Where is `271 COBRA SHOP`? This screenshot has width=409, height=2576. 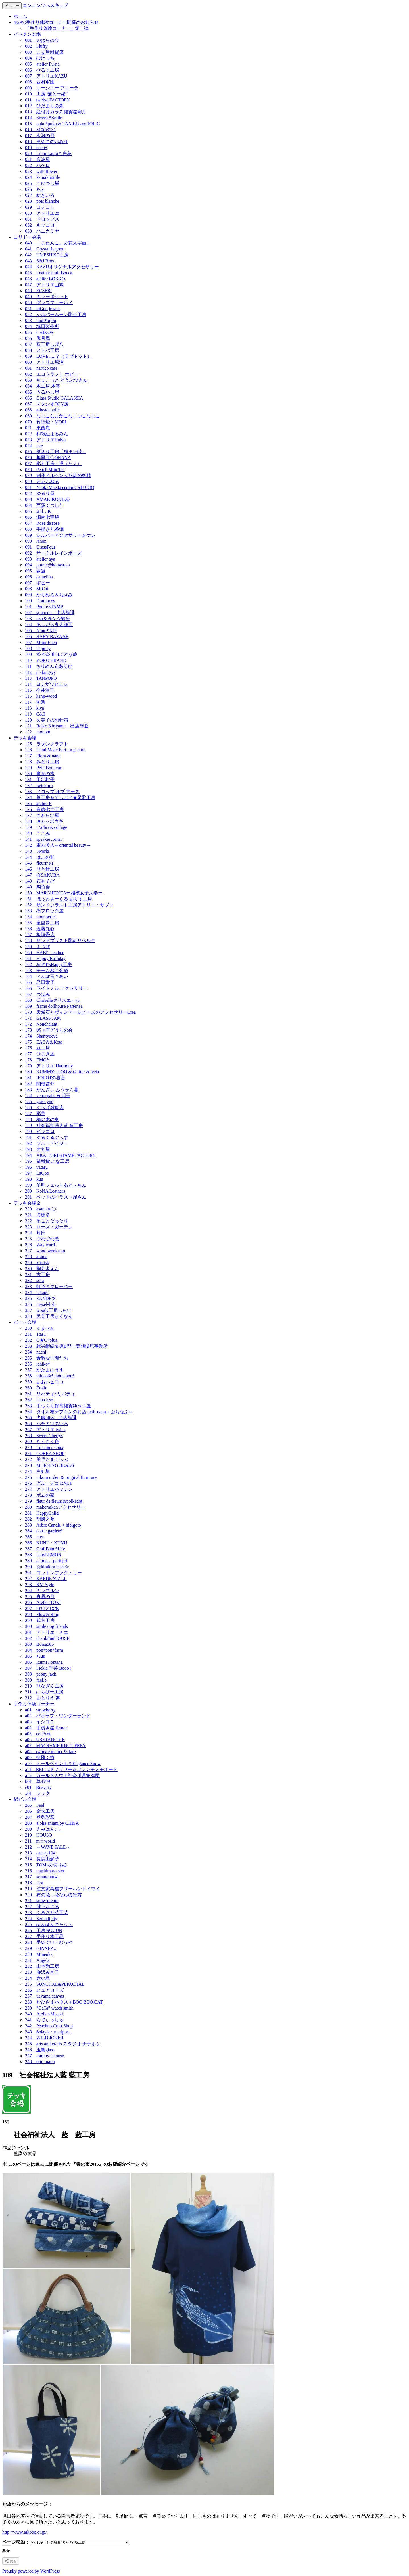 271 COBRA SHOP is located at coordinates (44, 1453).